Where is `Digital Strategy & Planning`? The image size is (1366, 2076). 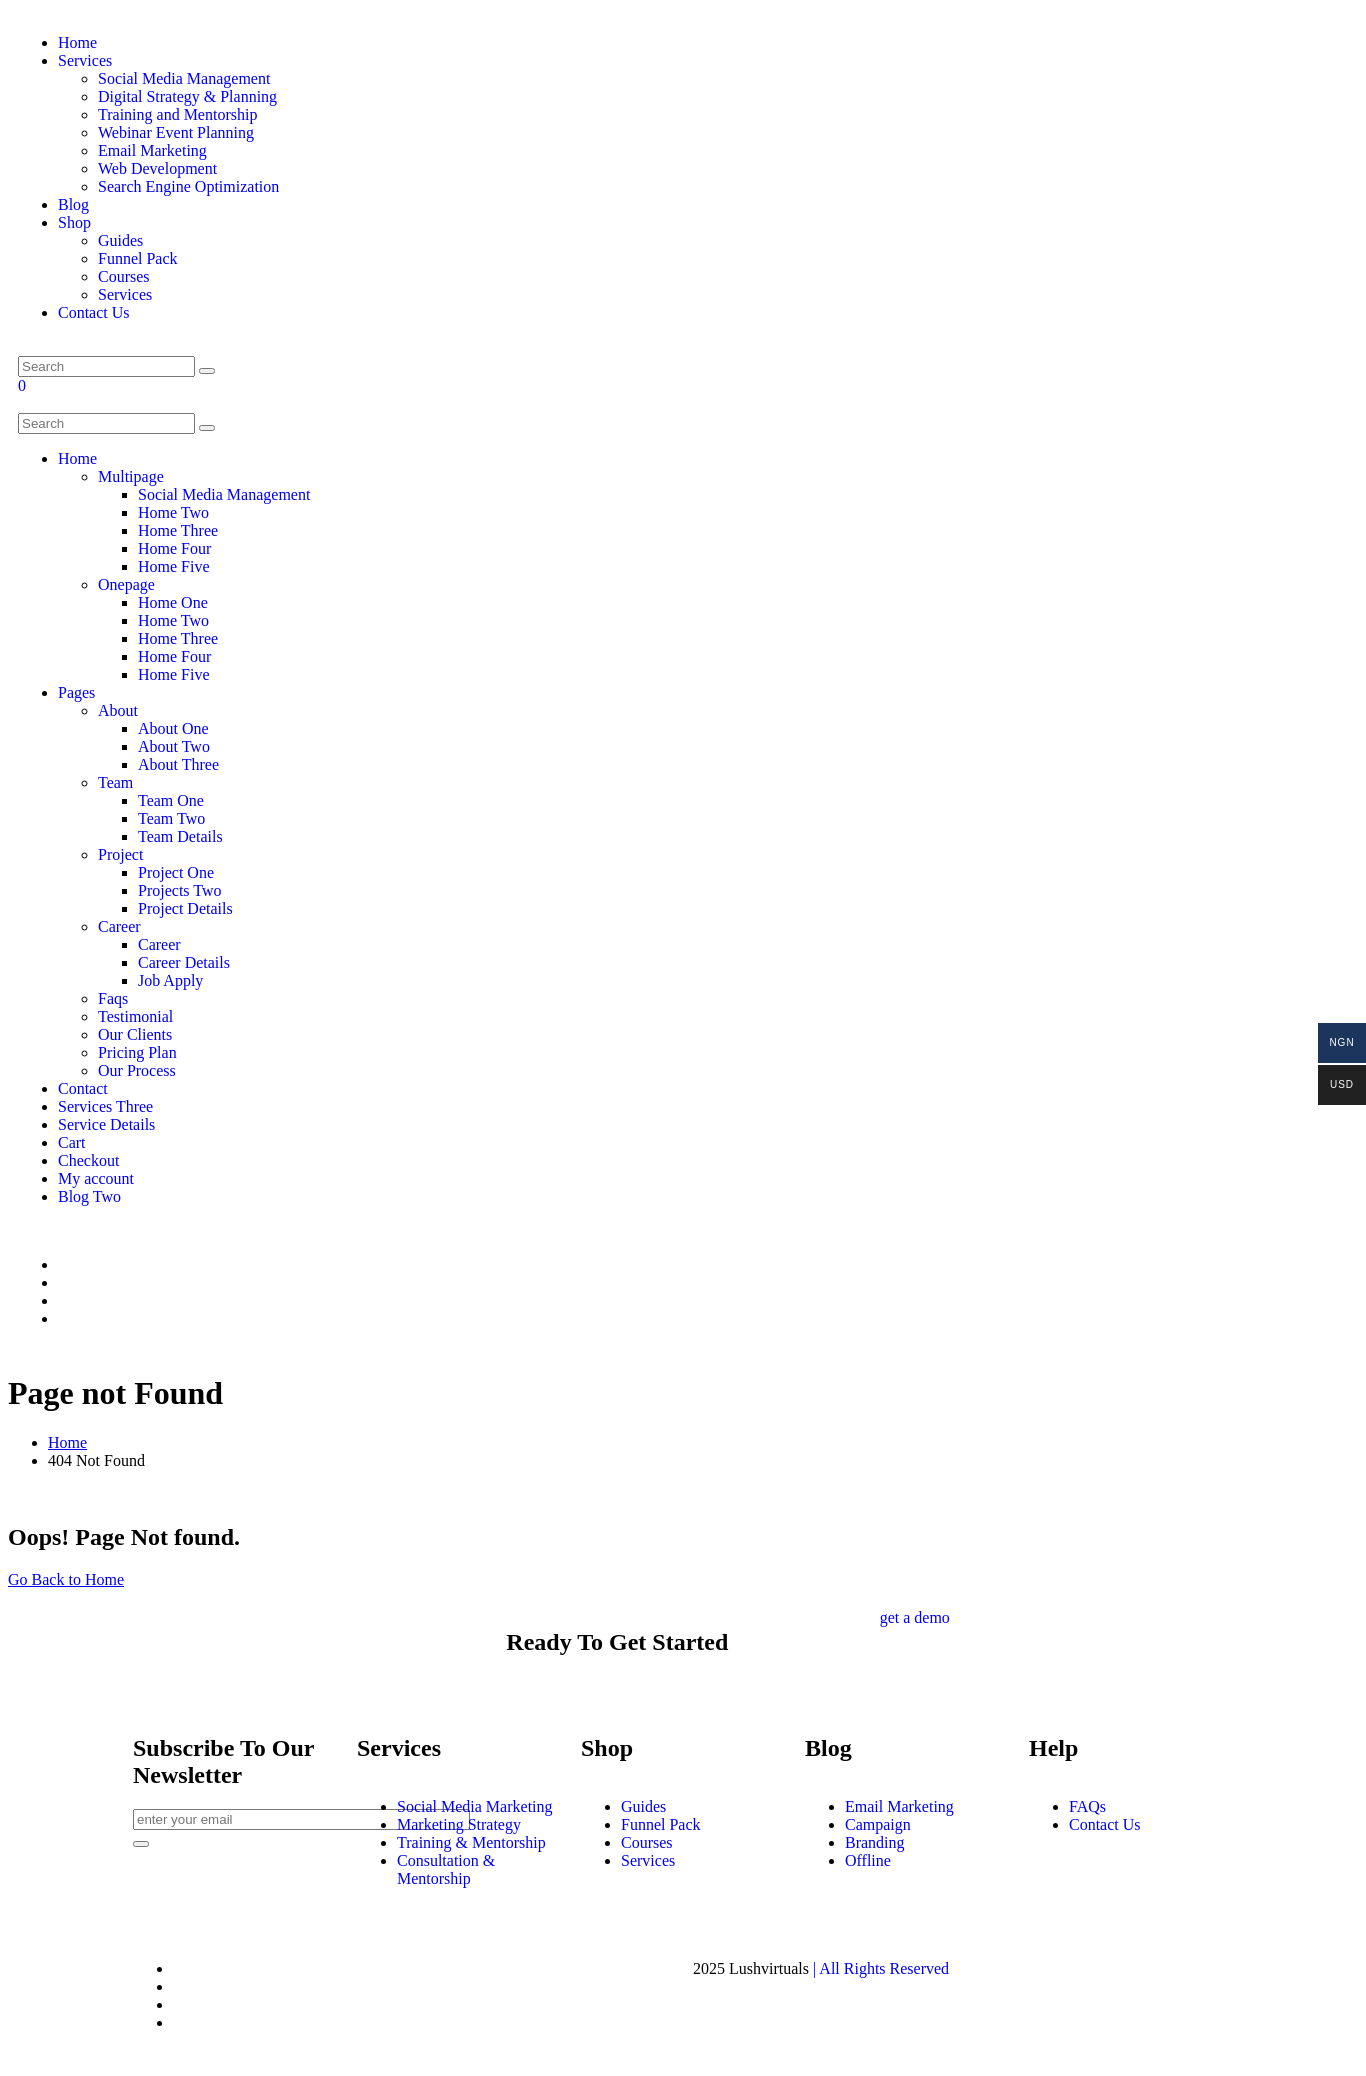
Digital Strategy & Planning is located at coordinates (187, 96).